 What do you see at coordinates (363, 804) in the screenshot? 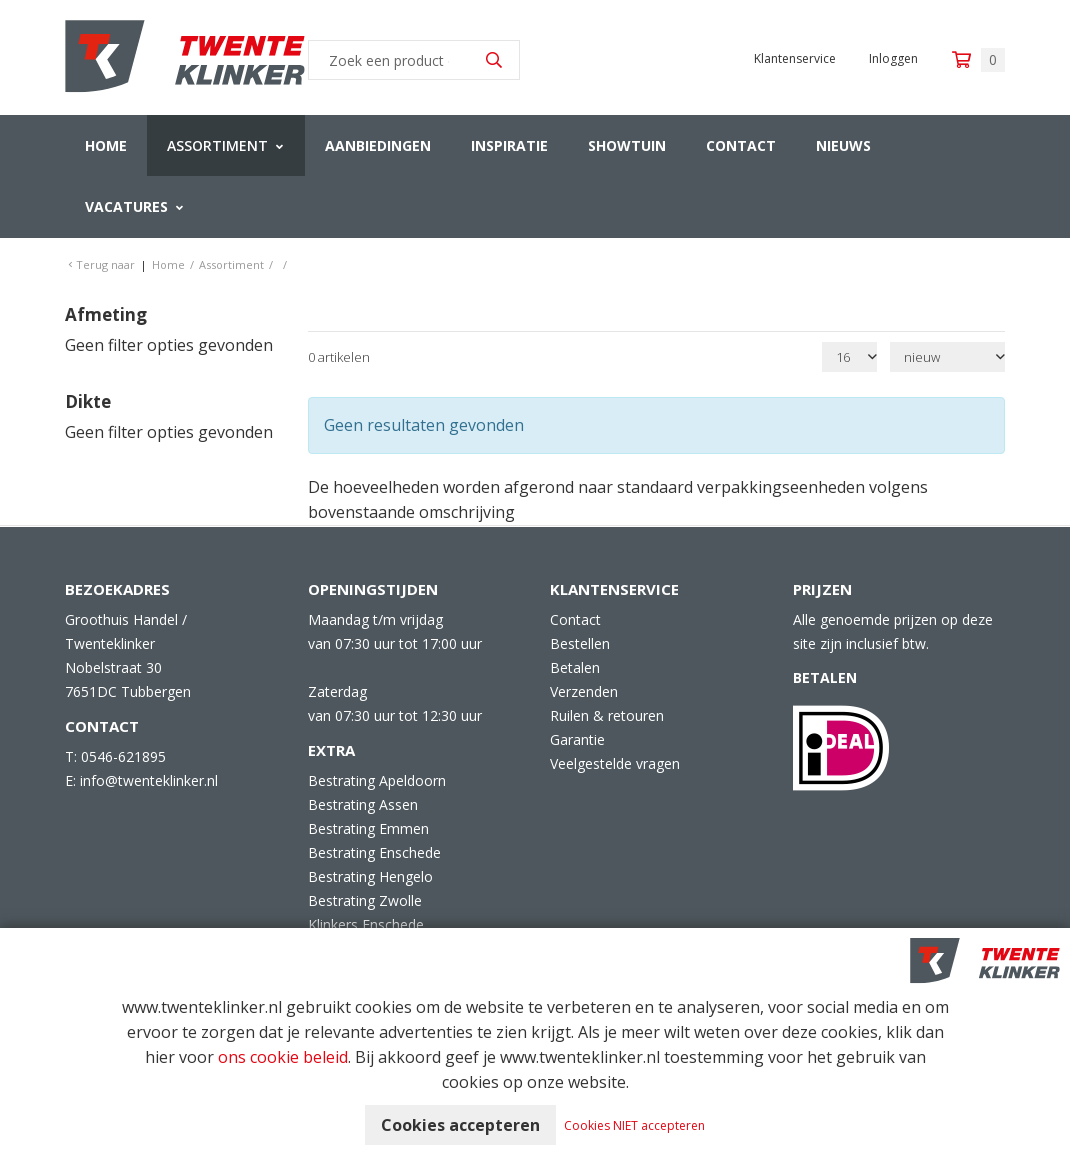
I see `Bestrating Assen` at bounding box center [363, 804].